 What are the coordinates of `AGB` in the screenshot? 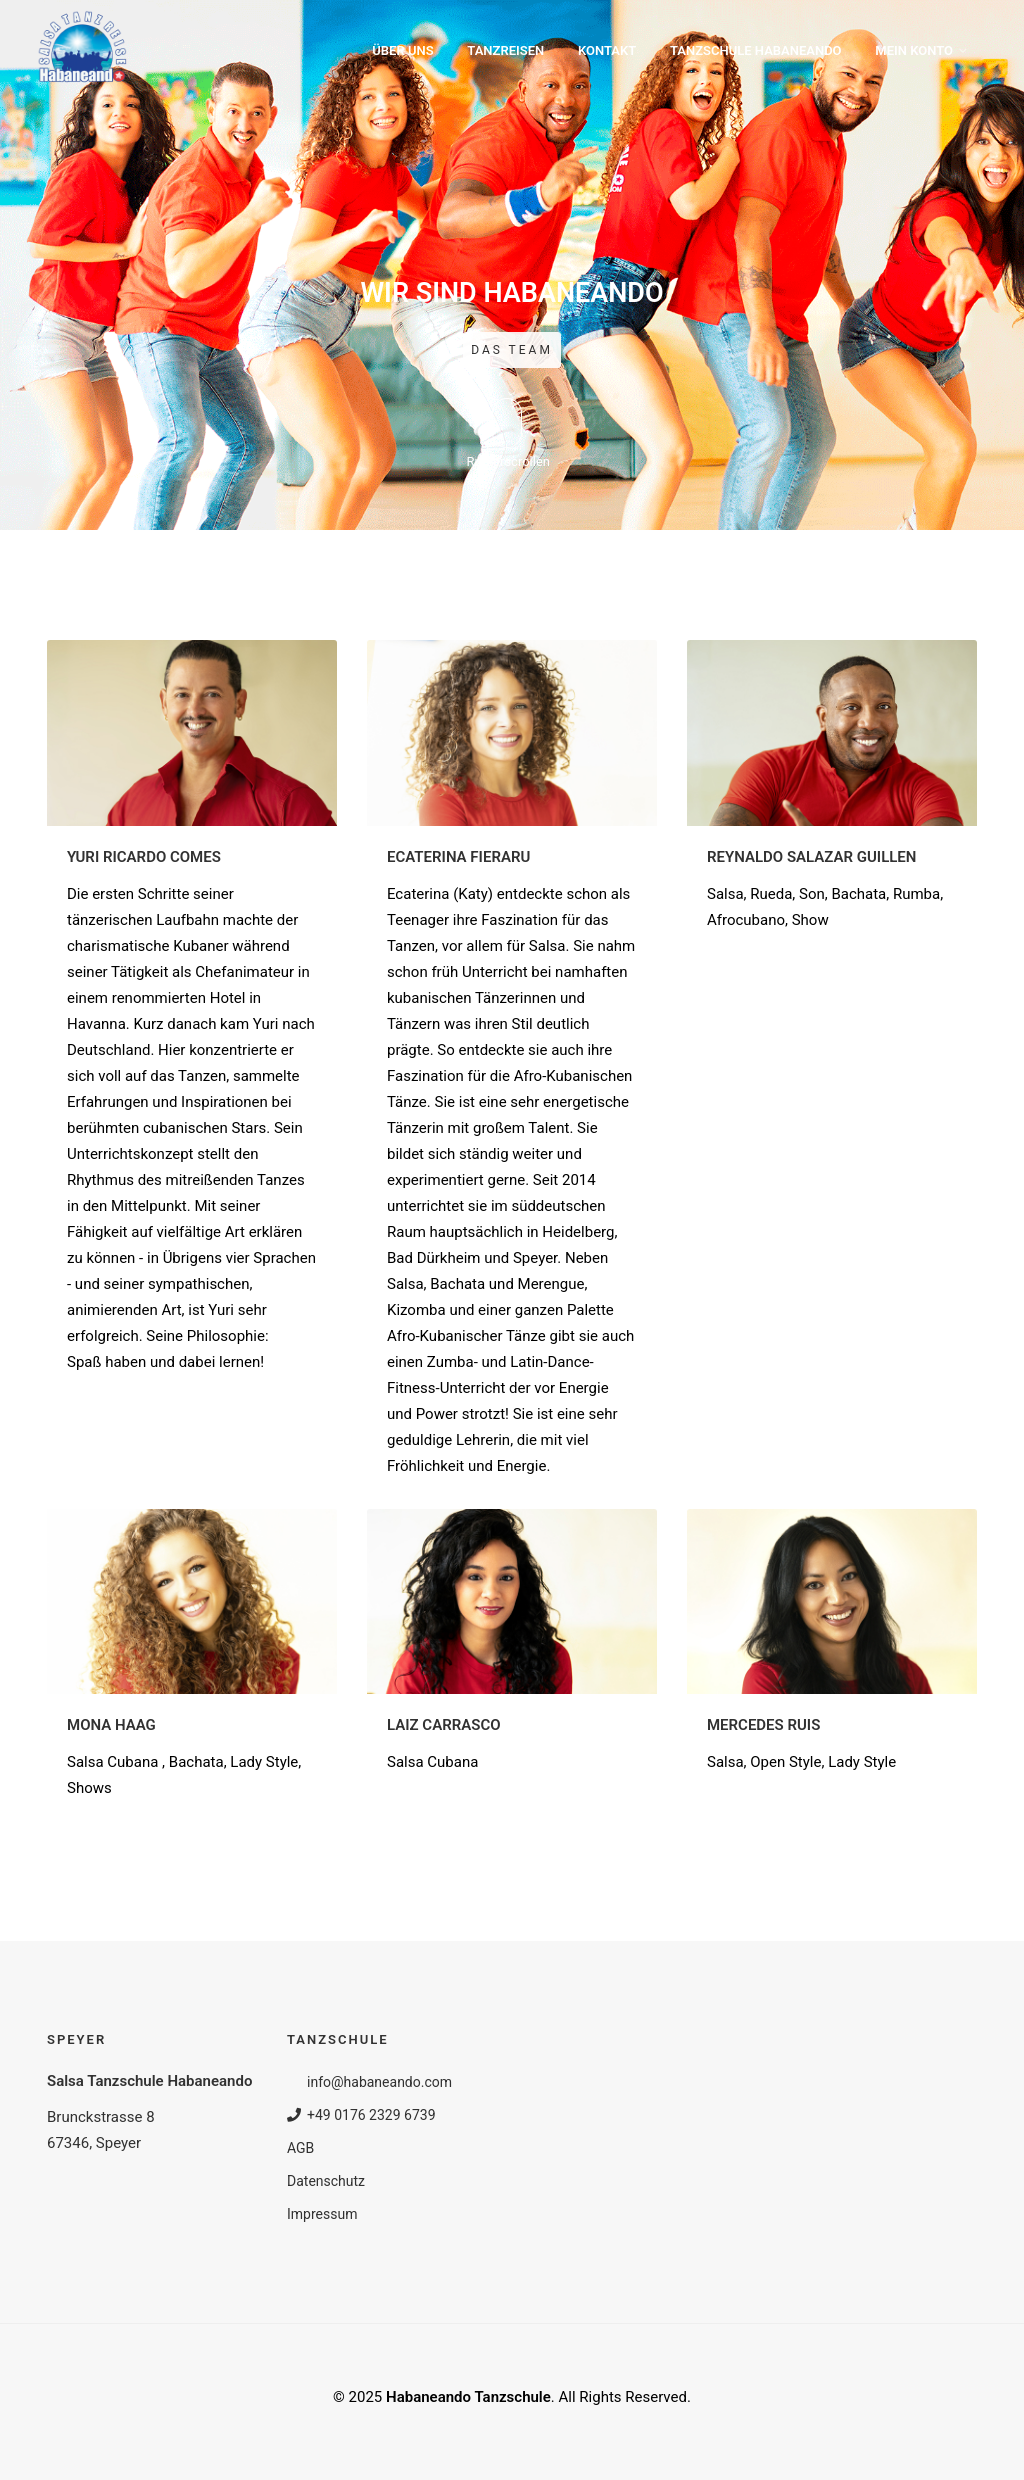 It's located at (300, 2148).